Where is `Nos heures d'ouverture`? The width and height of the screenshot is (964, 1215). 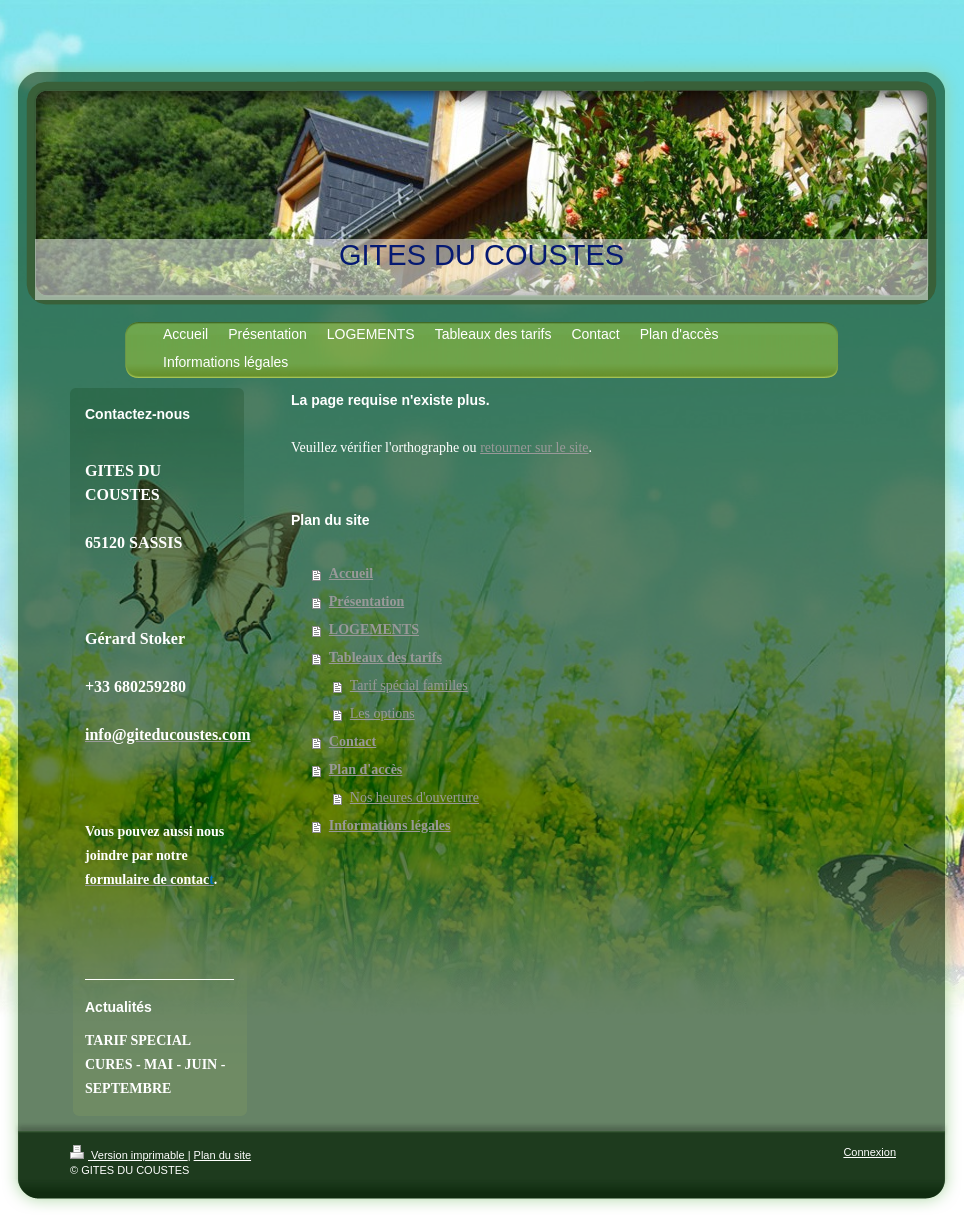
Nos heures d'ouverture is located at coordinates (414, 797).